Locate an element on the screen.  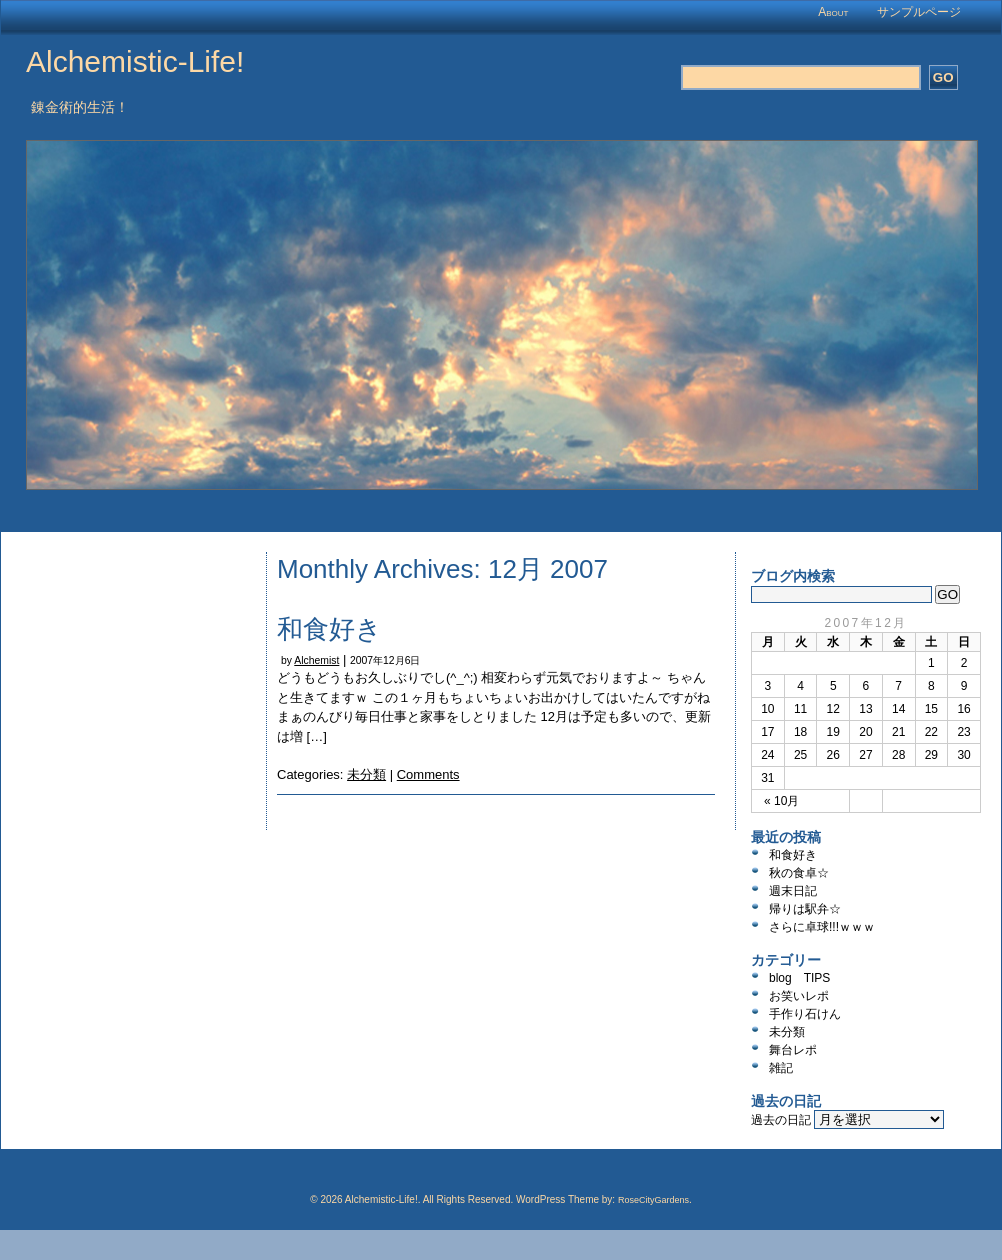
未分類 is located at coordinates (366, 774).